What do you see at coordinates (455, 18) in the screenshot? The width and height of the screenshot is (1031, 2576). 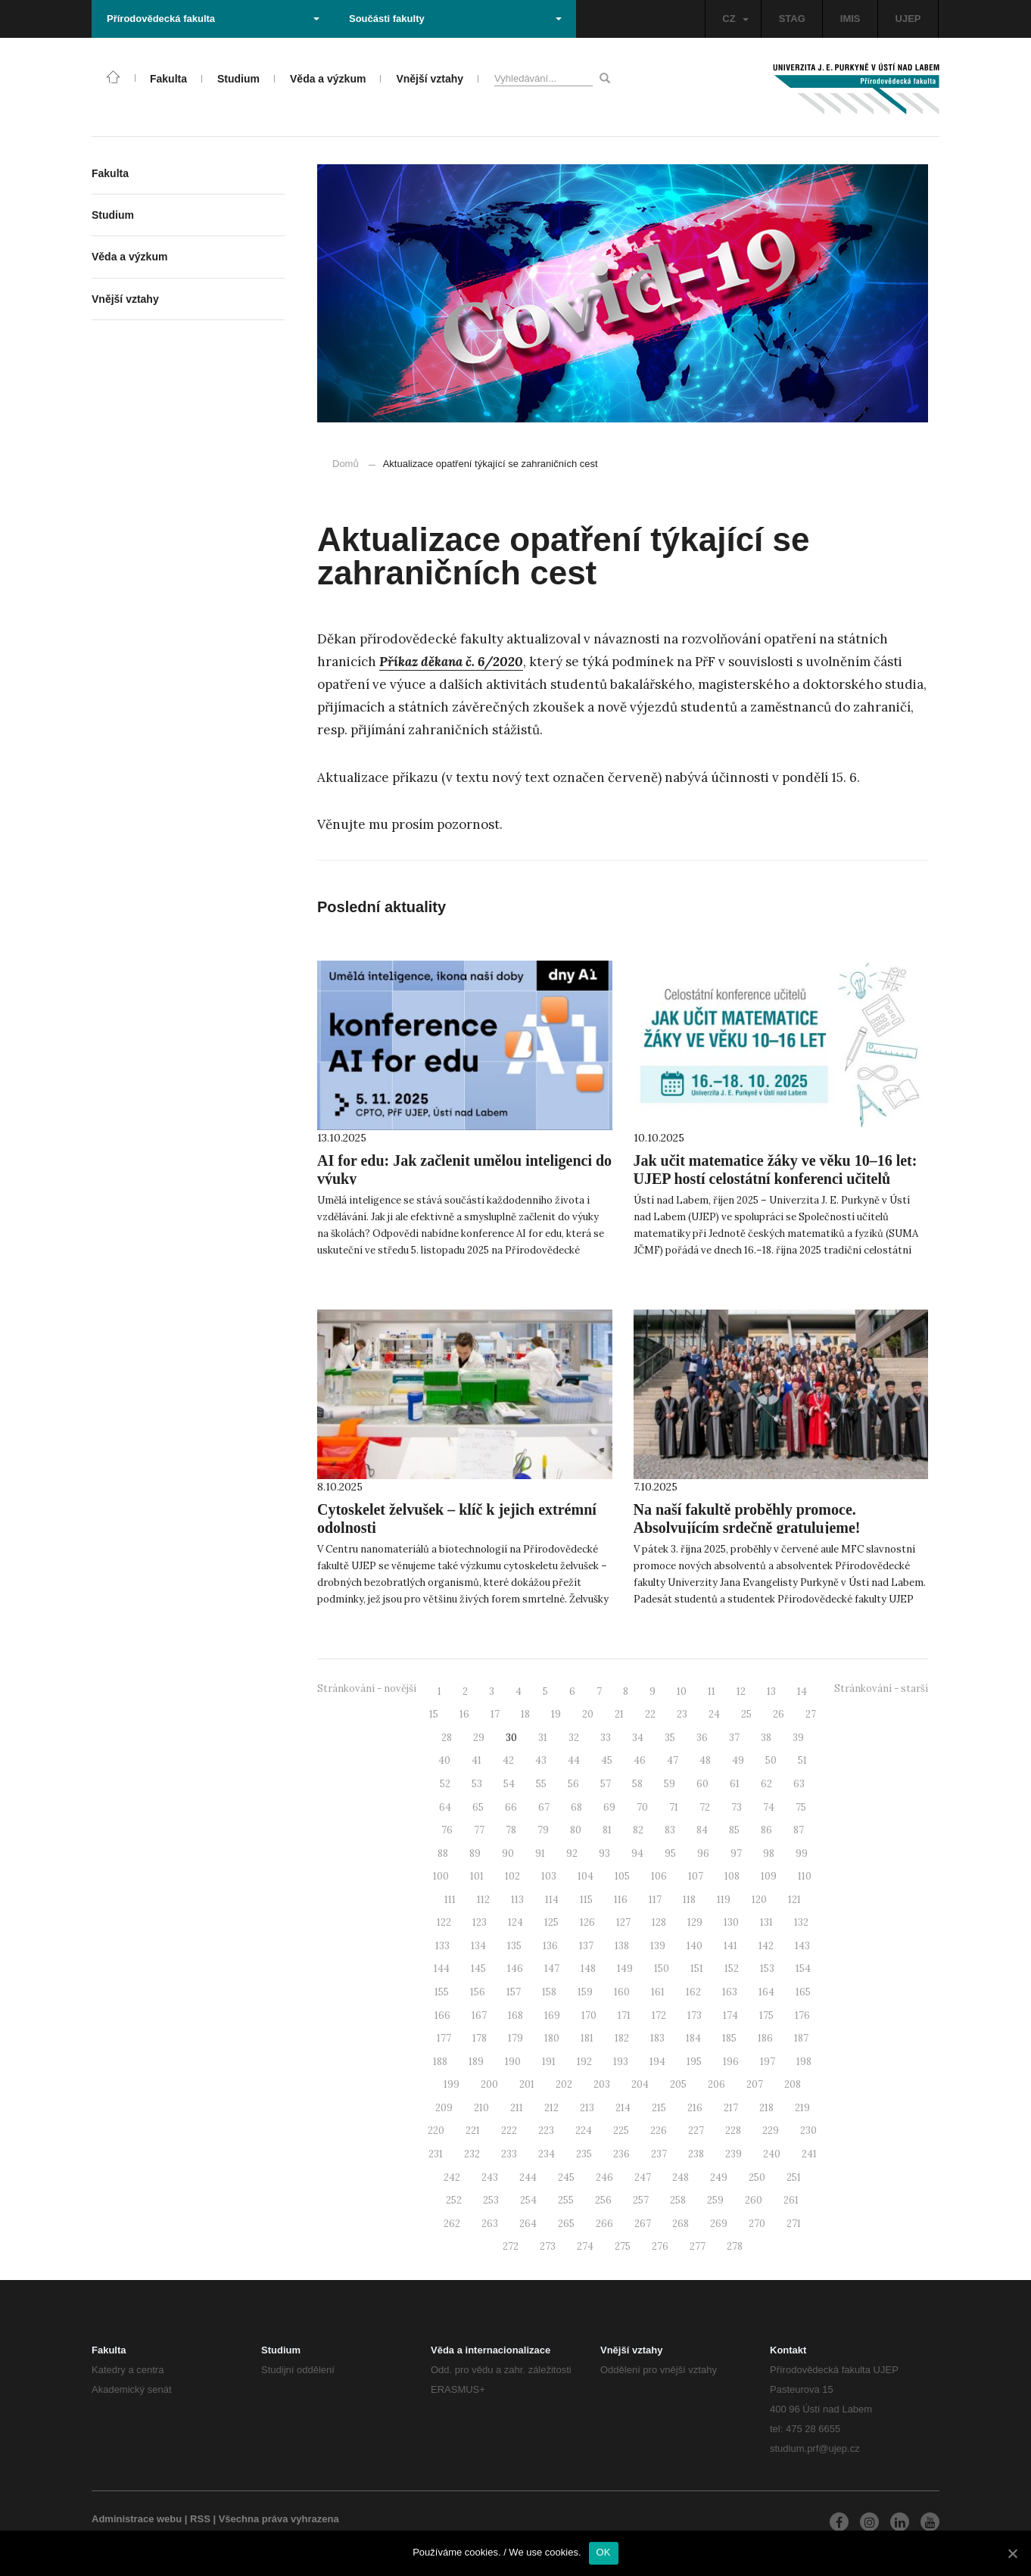 I see `Součásti fakulty [button]` at bounding box center [455, 18].